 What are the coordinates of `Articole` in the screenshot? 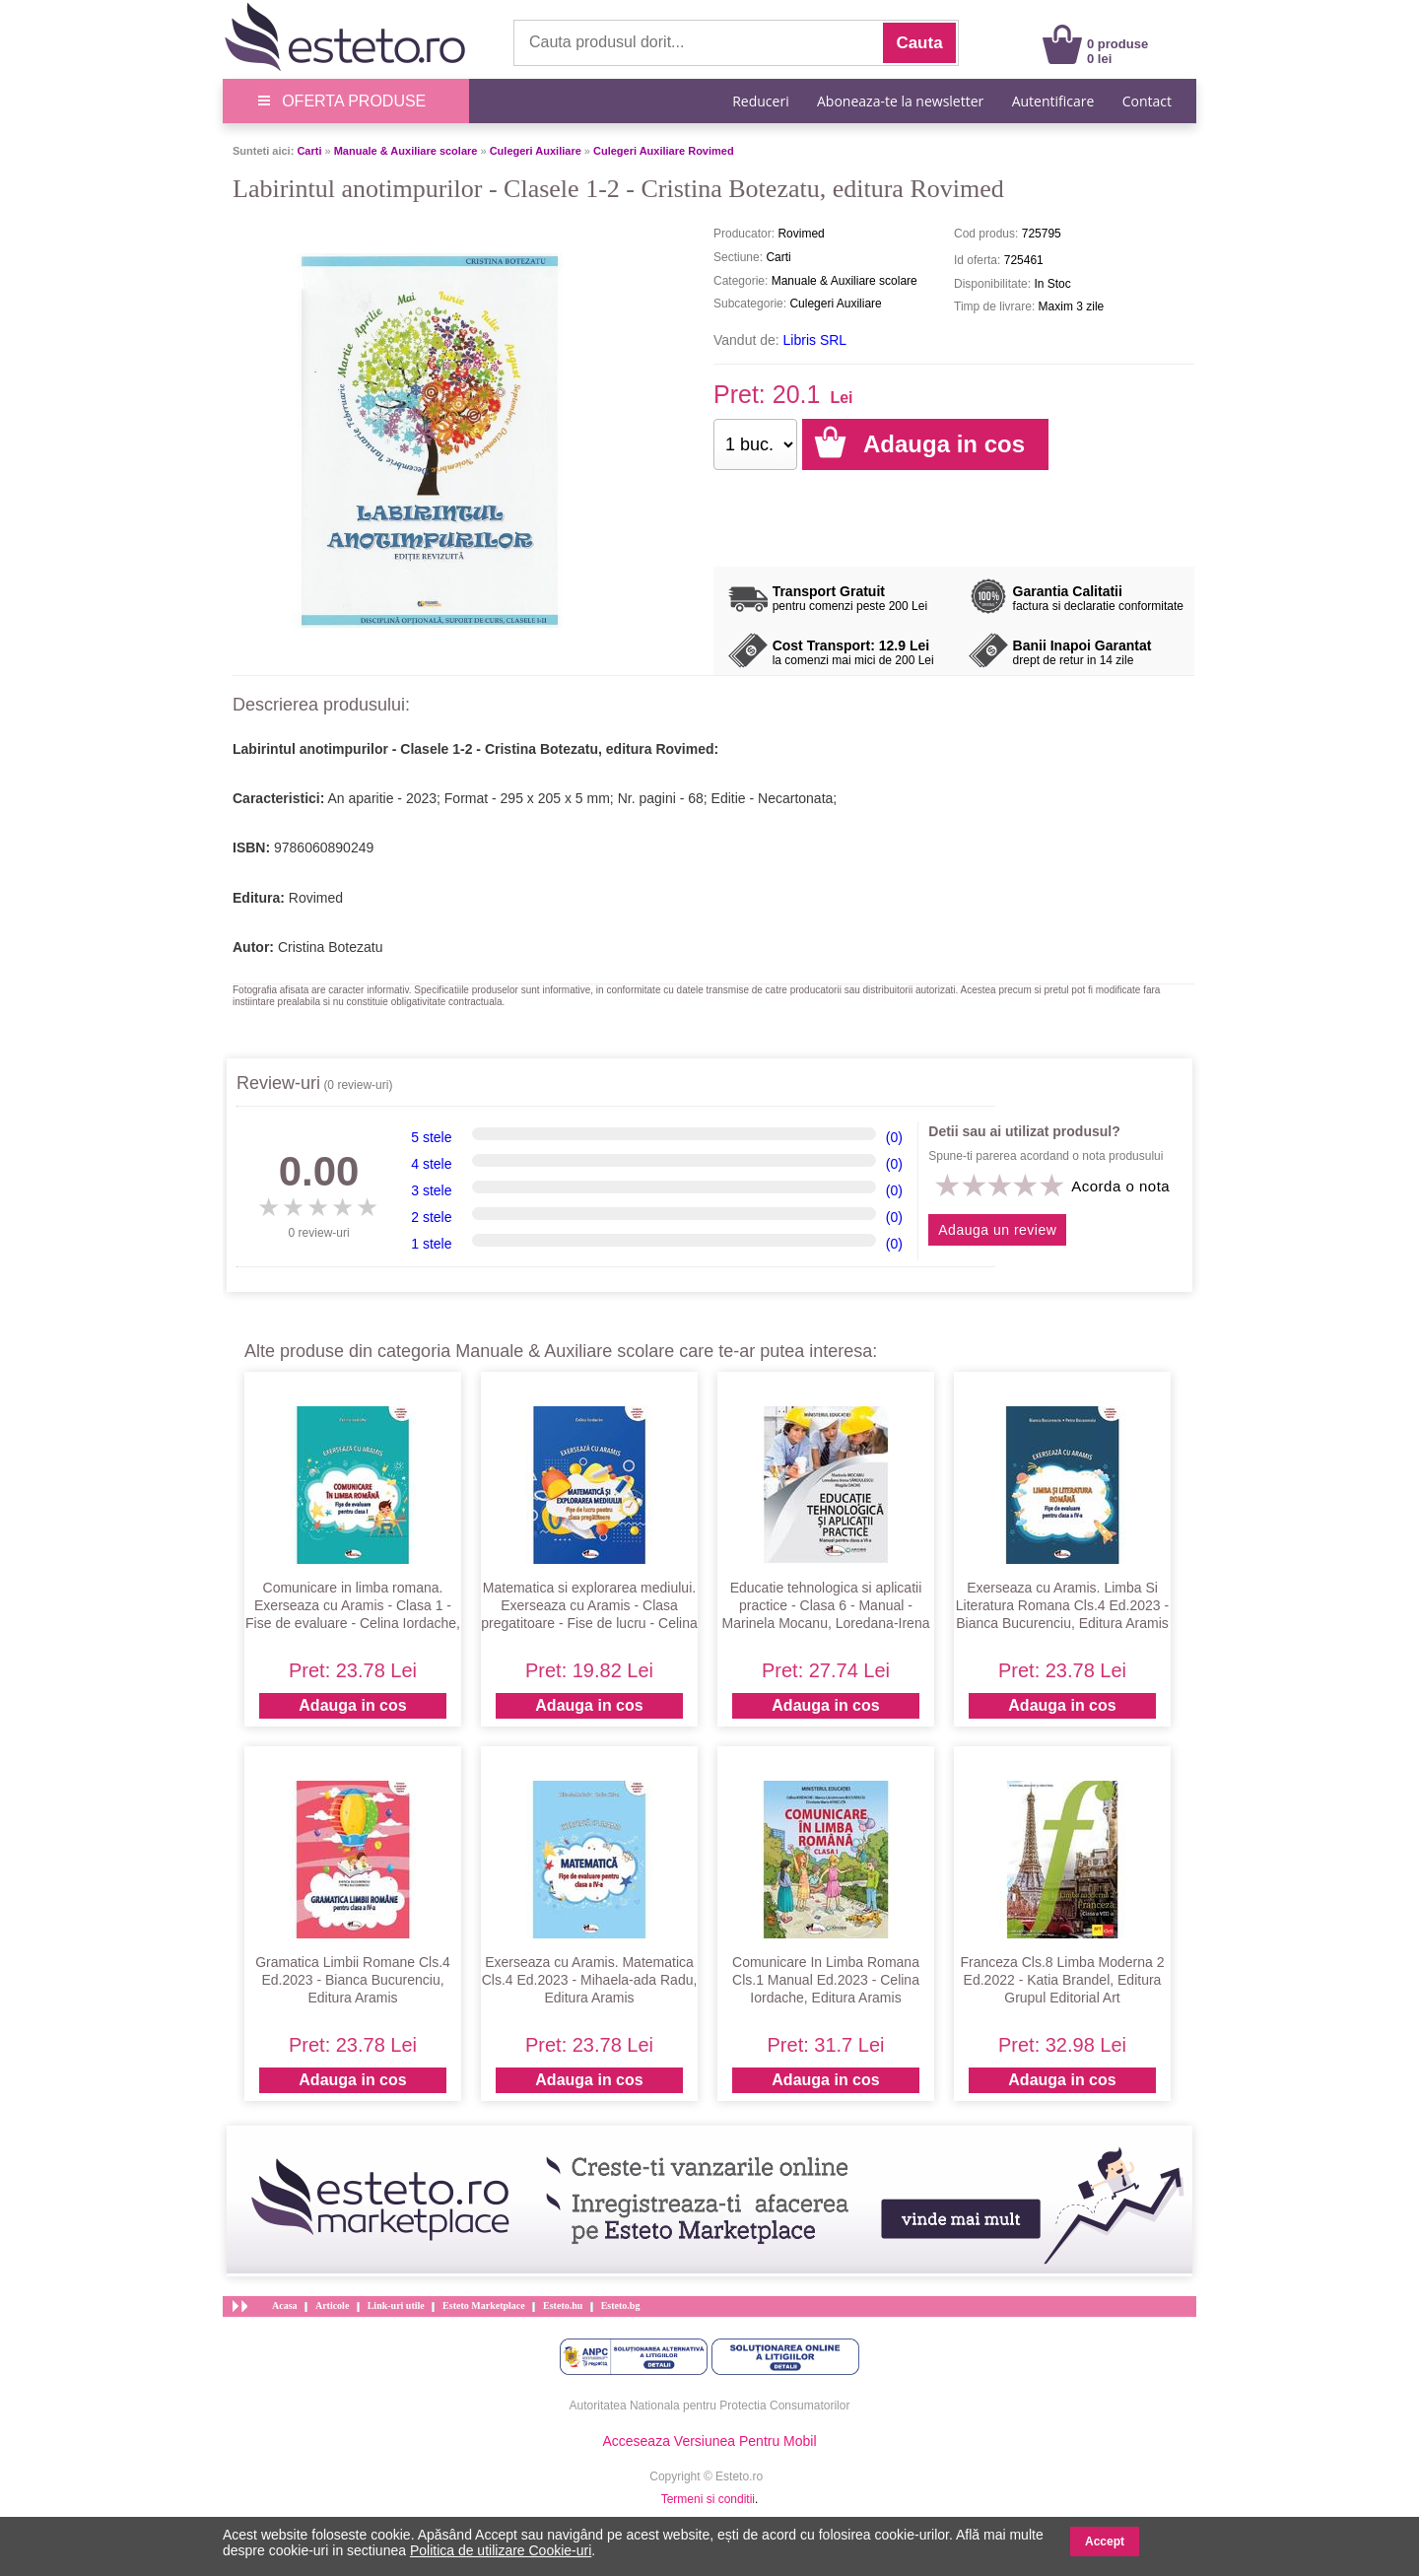 It's located at (332, 2305).